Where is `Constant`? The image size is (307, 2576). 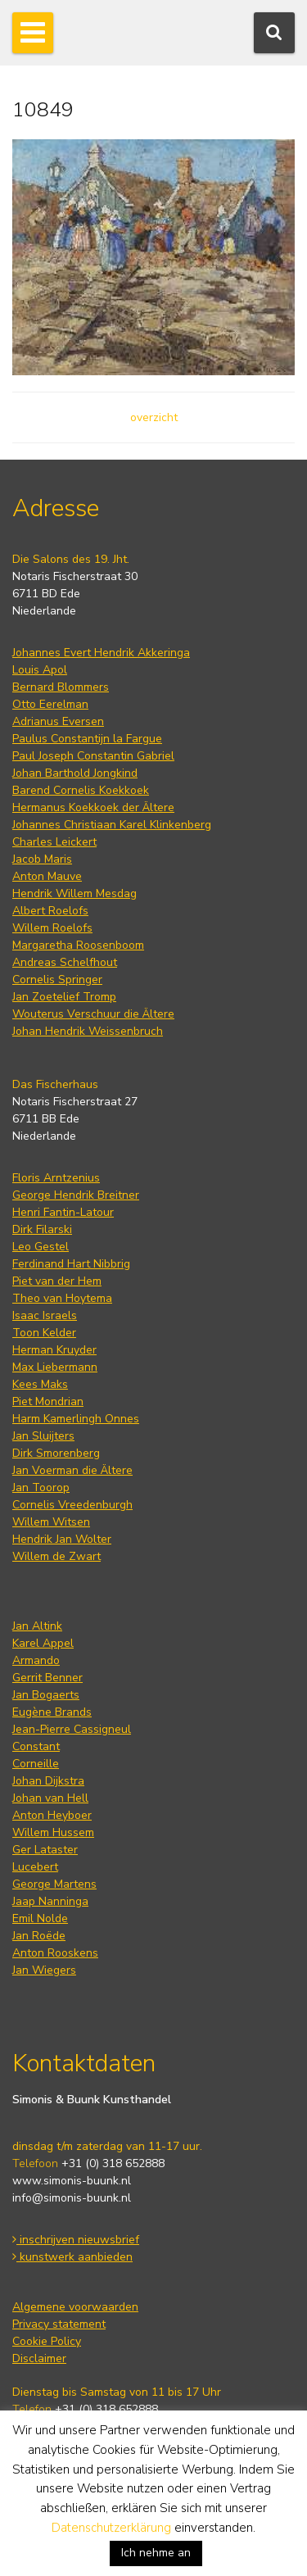
Constant is located at coordinates (36, 1746).